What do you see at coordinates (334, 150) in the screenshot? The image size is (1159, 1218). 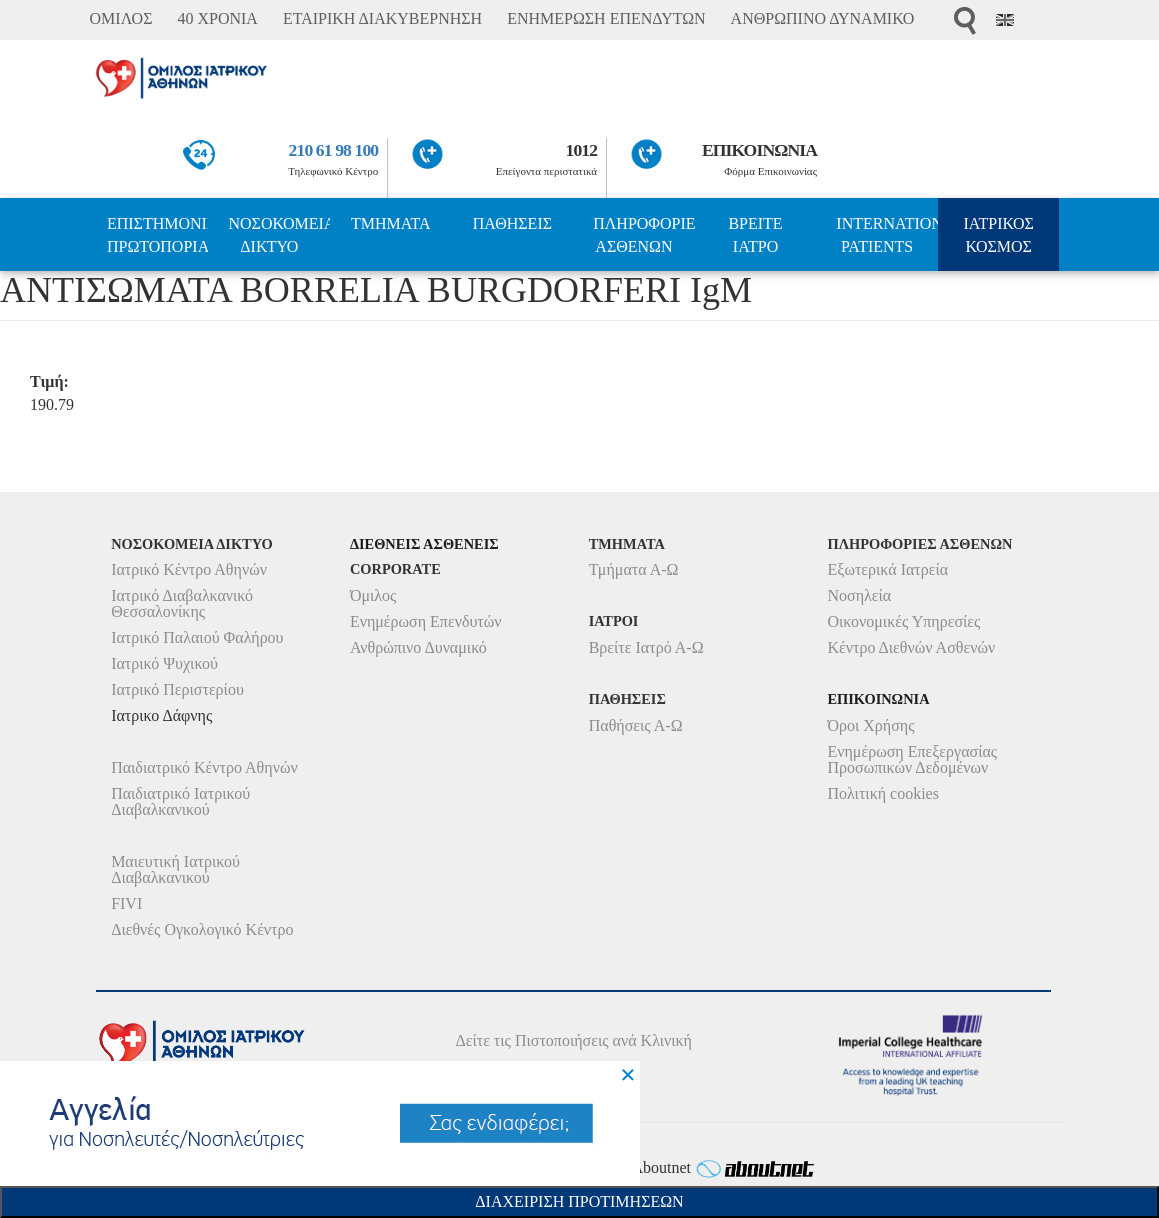 I see `210 61 98 100` at bounding box center [334, 150].